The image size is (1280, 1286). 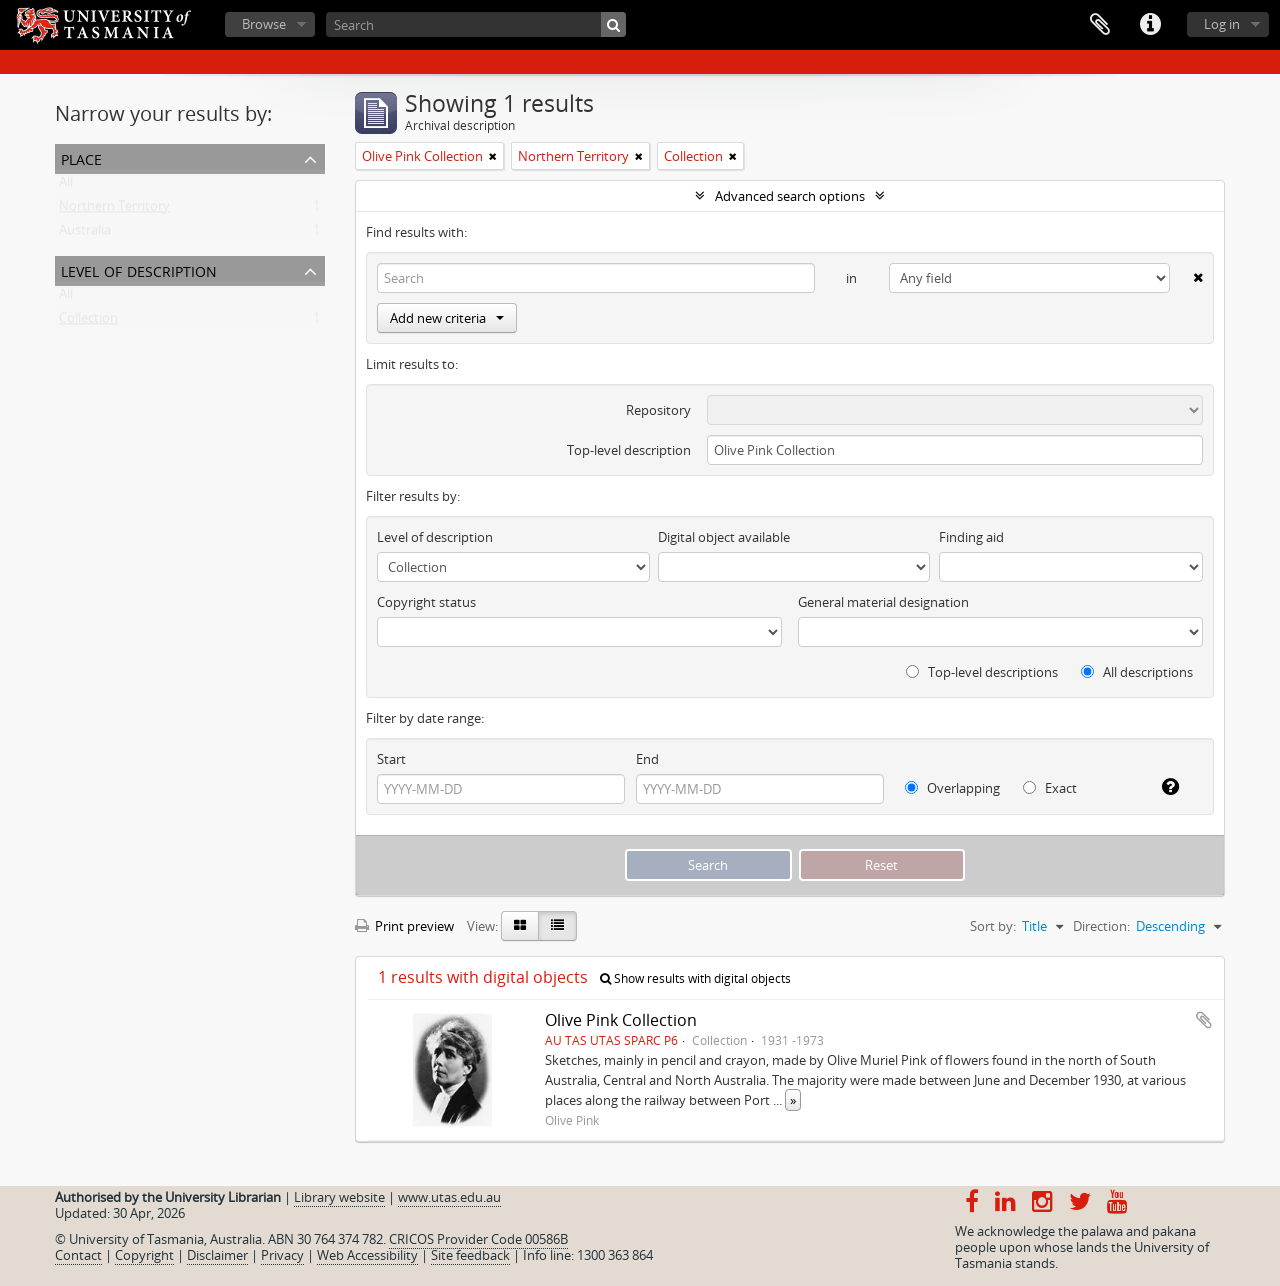 What do you see at coordinates (85, 234) in the screenshot?
I see `Australia` at bounding box center [85, 234].